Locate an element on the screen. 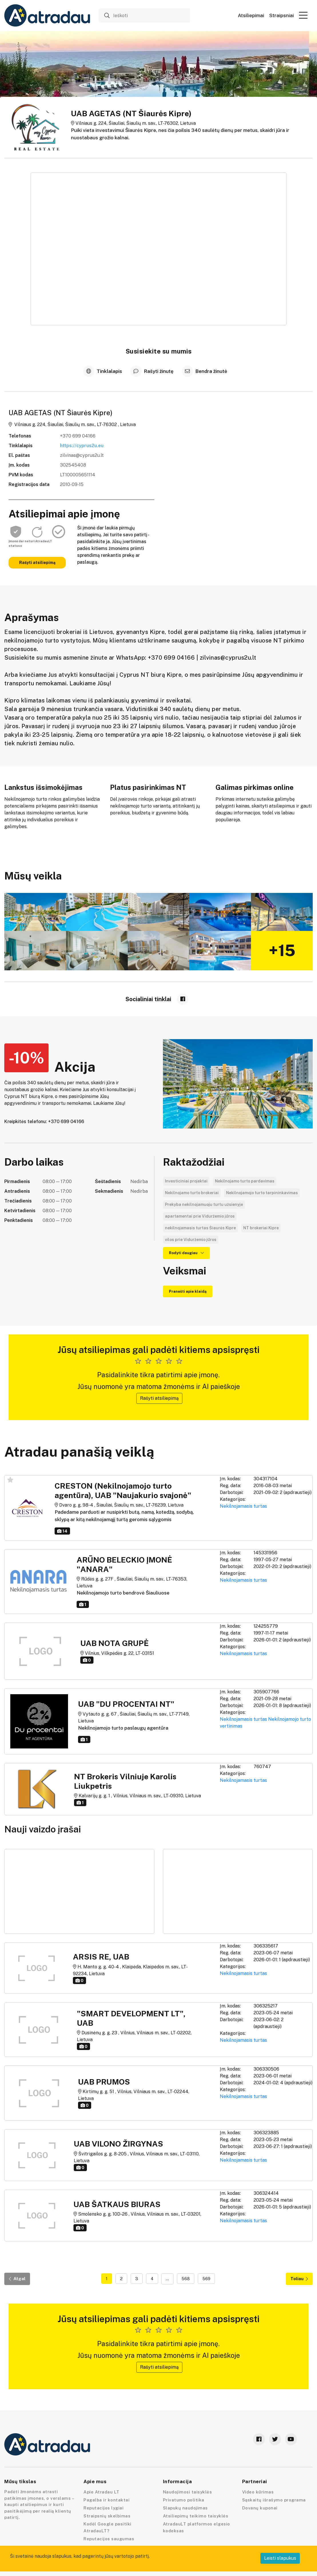 This screenshot has height=2576, width=317. https://cyprus2u.eu is located at coordinates (81, 445).